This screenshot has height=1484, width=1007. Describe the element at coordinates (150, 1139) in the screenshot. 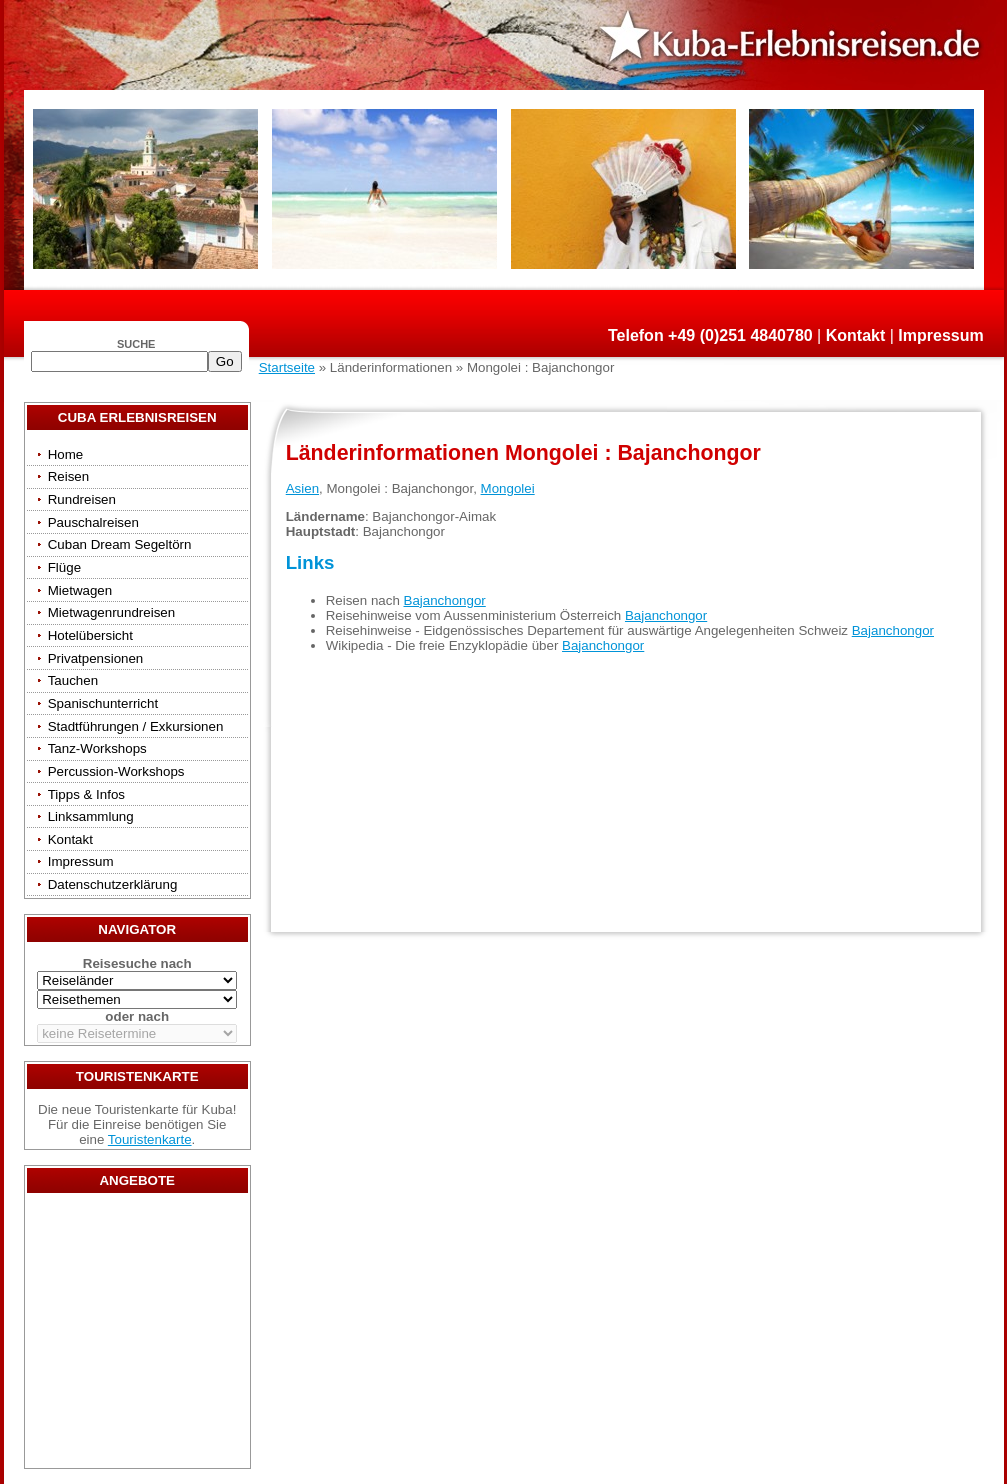

I see `Touristenkarte` at that location.